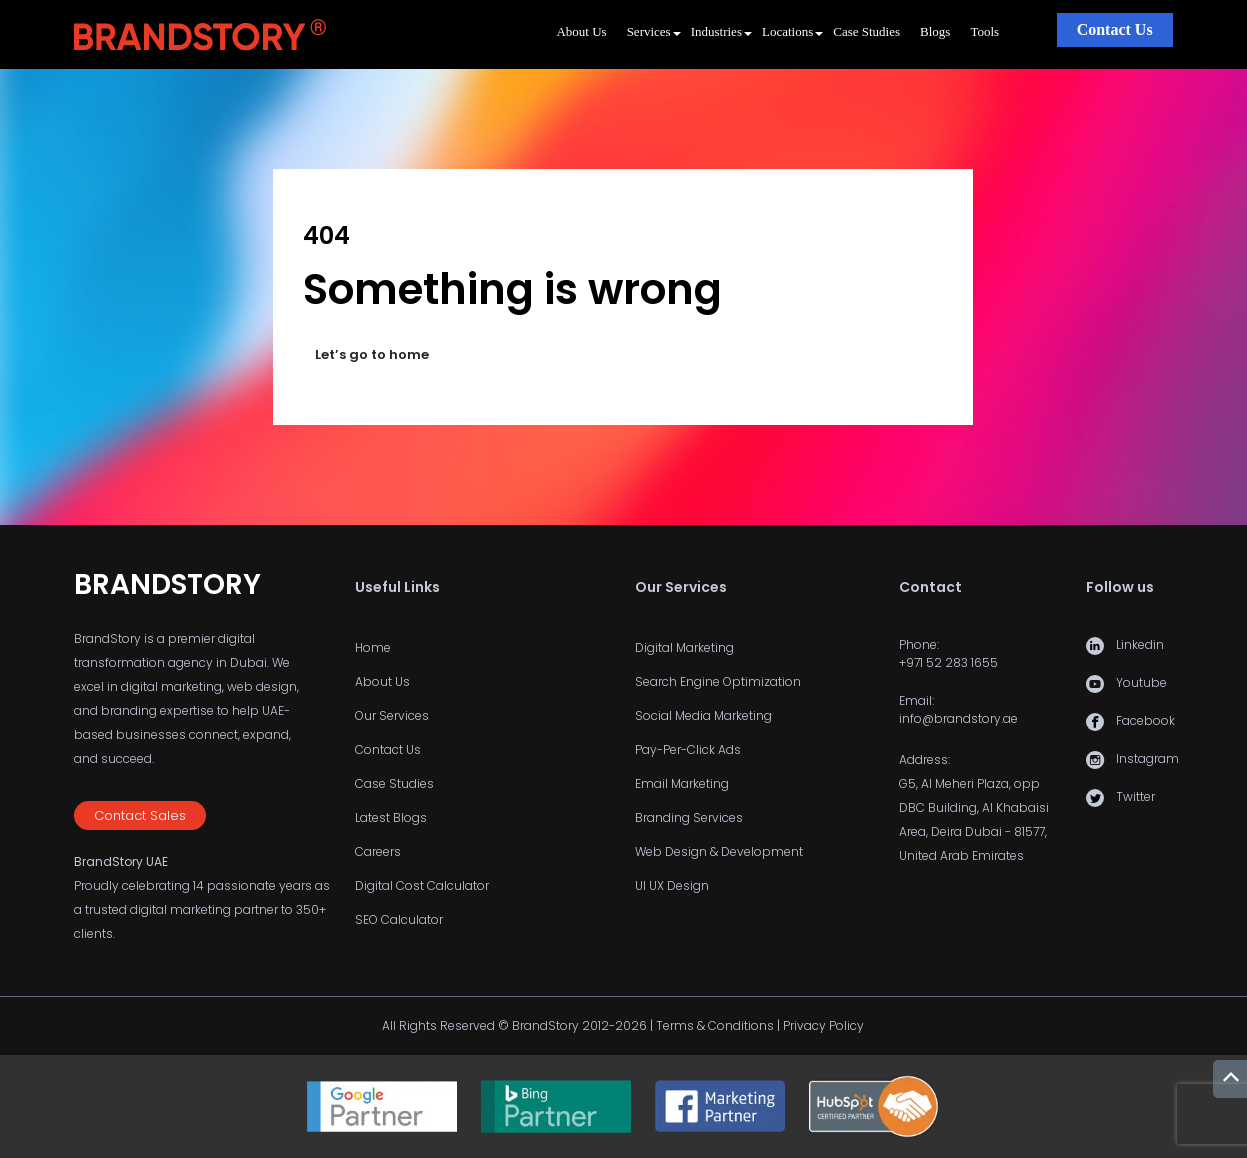  Describe the element at coordinates (1147, 758) in the screenshot. I see `Instagram` at that location.